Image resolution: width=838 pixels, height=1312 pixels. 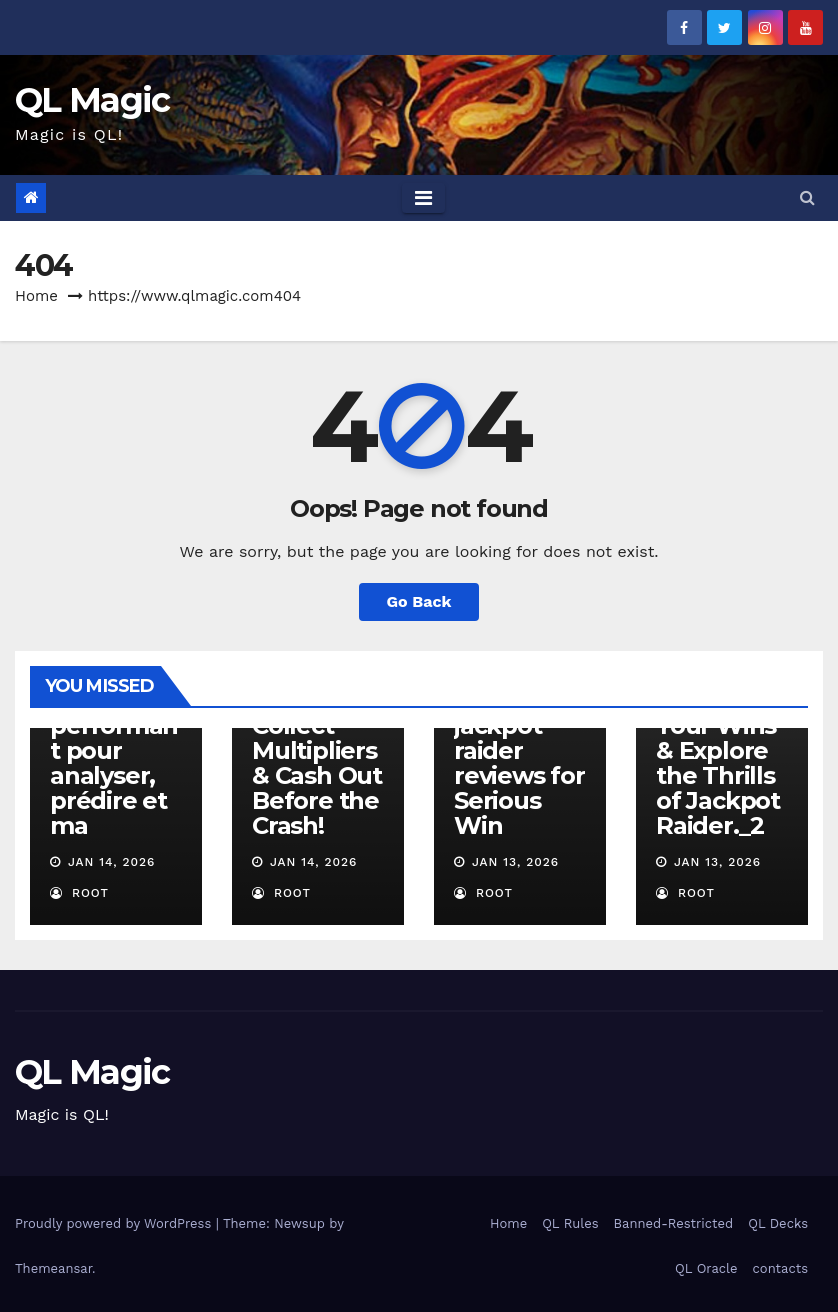 What do you see at coordinates (423, 198) in the screenshot?
I see `[Toggle navigation]` at bounding box center [423, 198].